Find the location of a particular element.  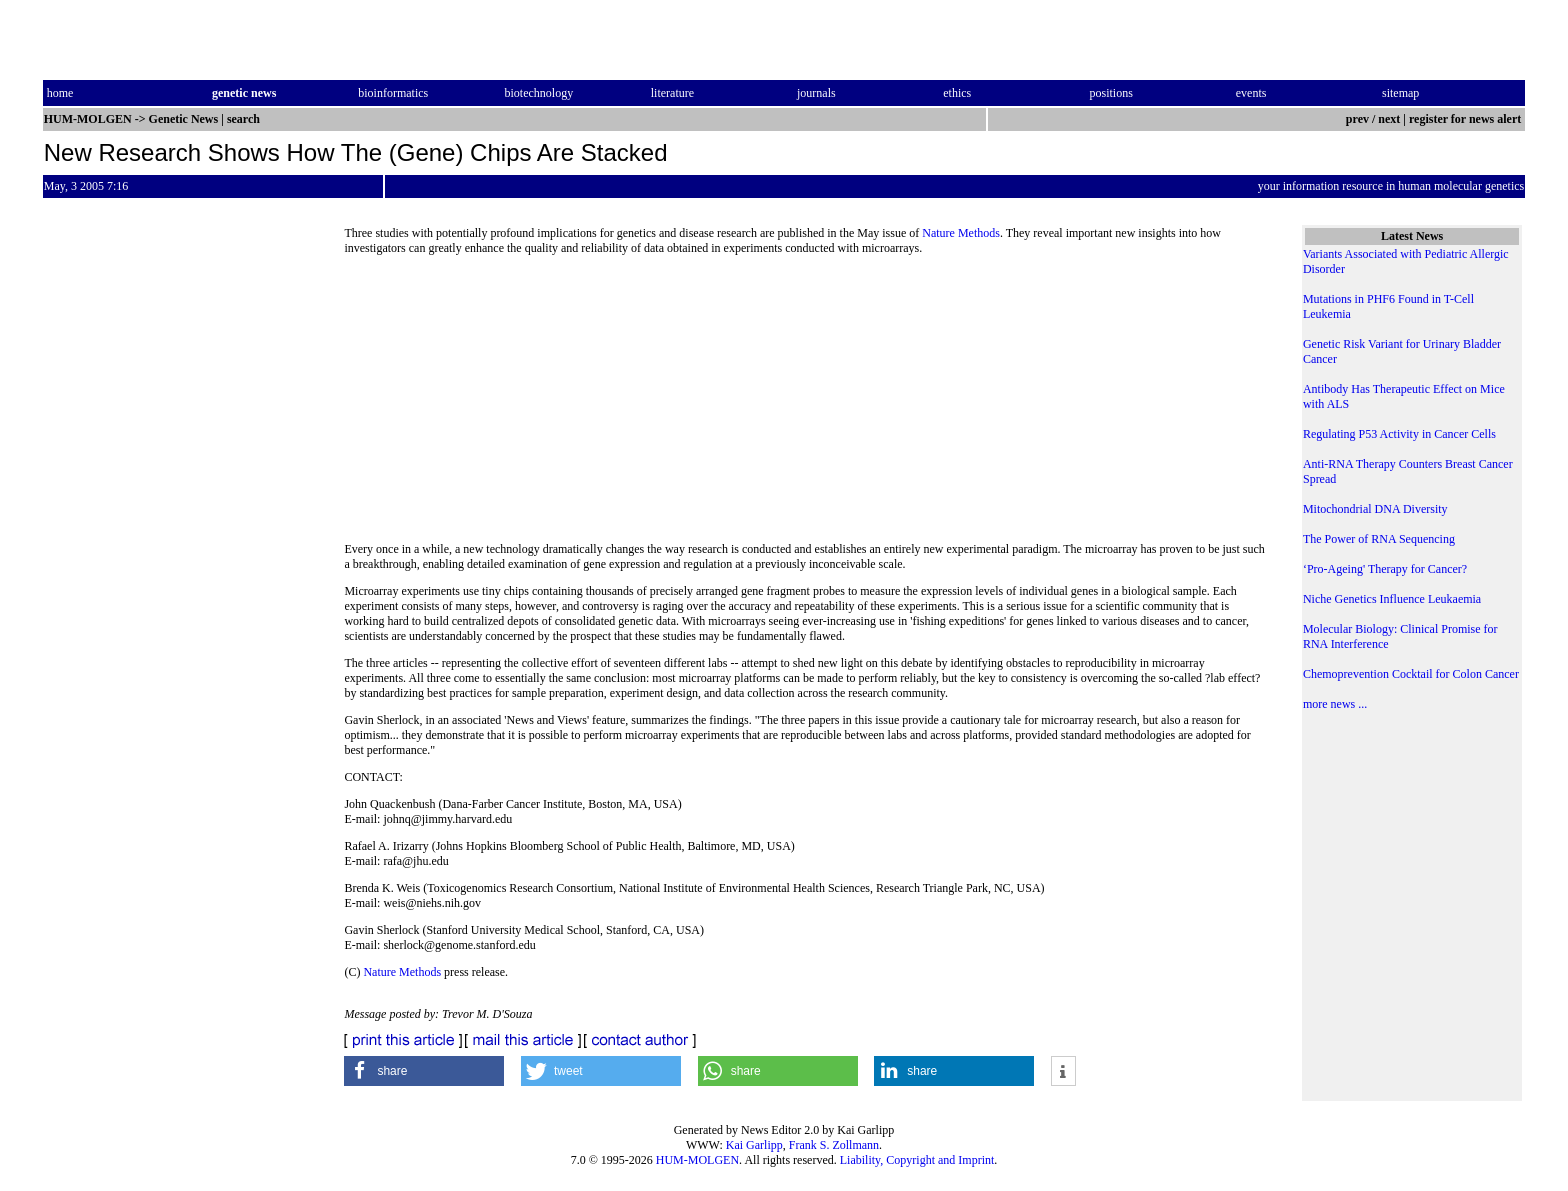

next is located at coordinates (1389, 119).